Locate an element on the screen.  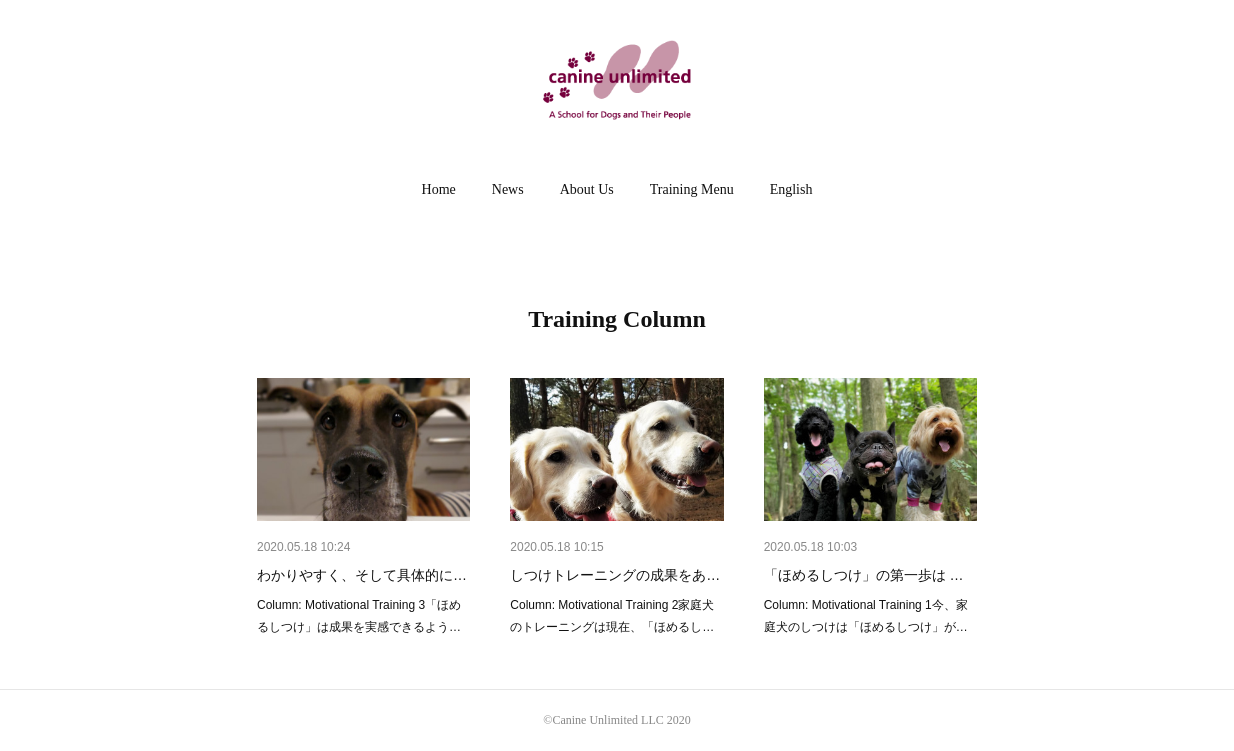
Training Menu is located at coordinates (692, 189).